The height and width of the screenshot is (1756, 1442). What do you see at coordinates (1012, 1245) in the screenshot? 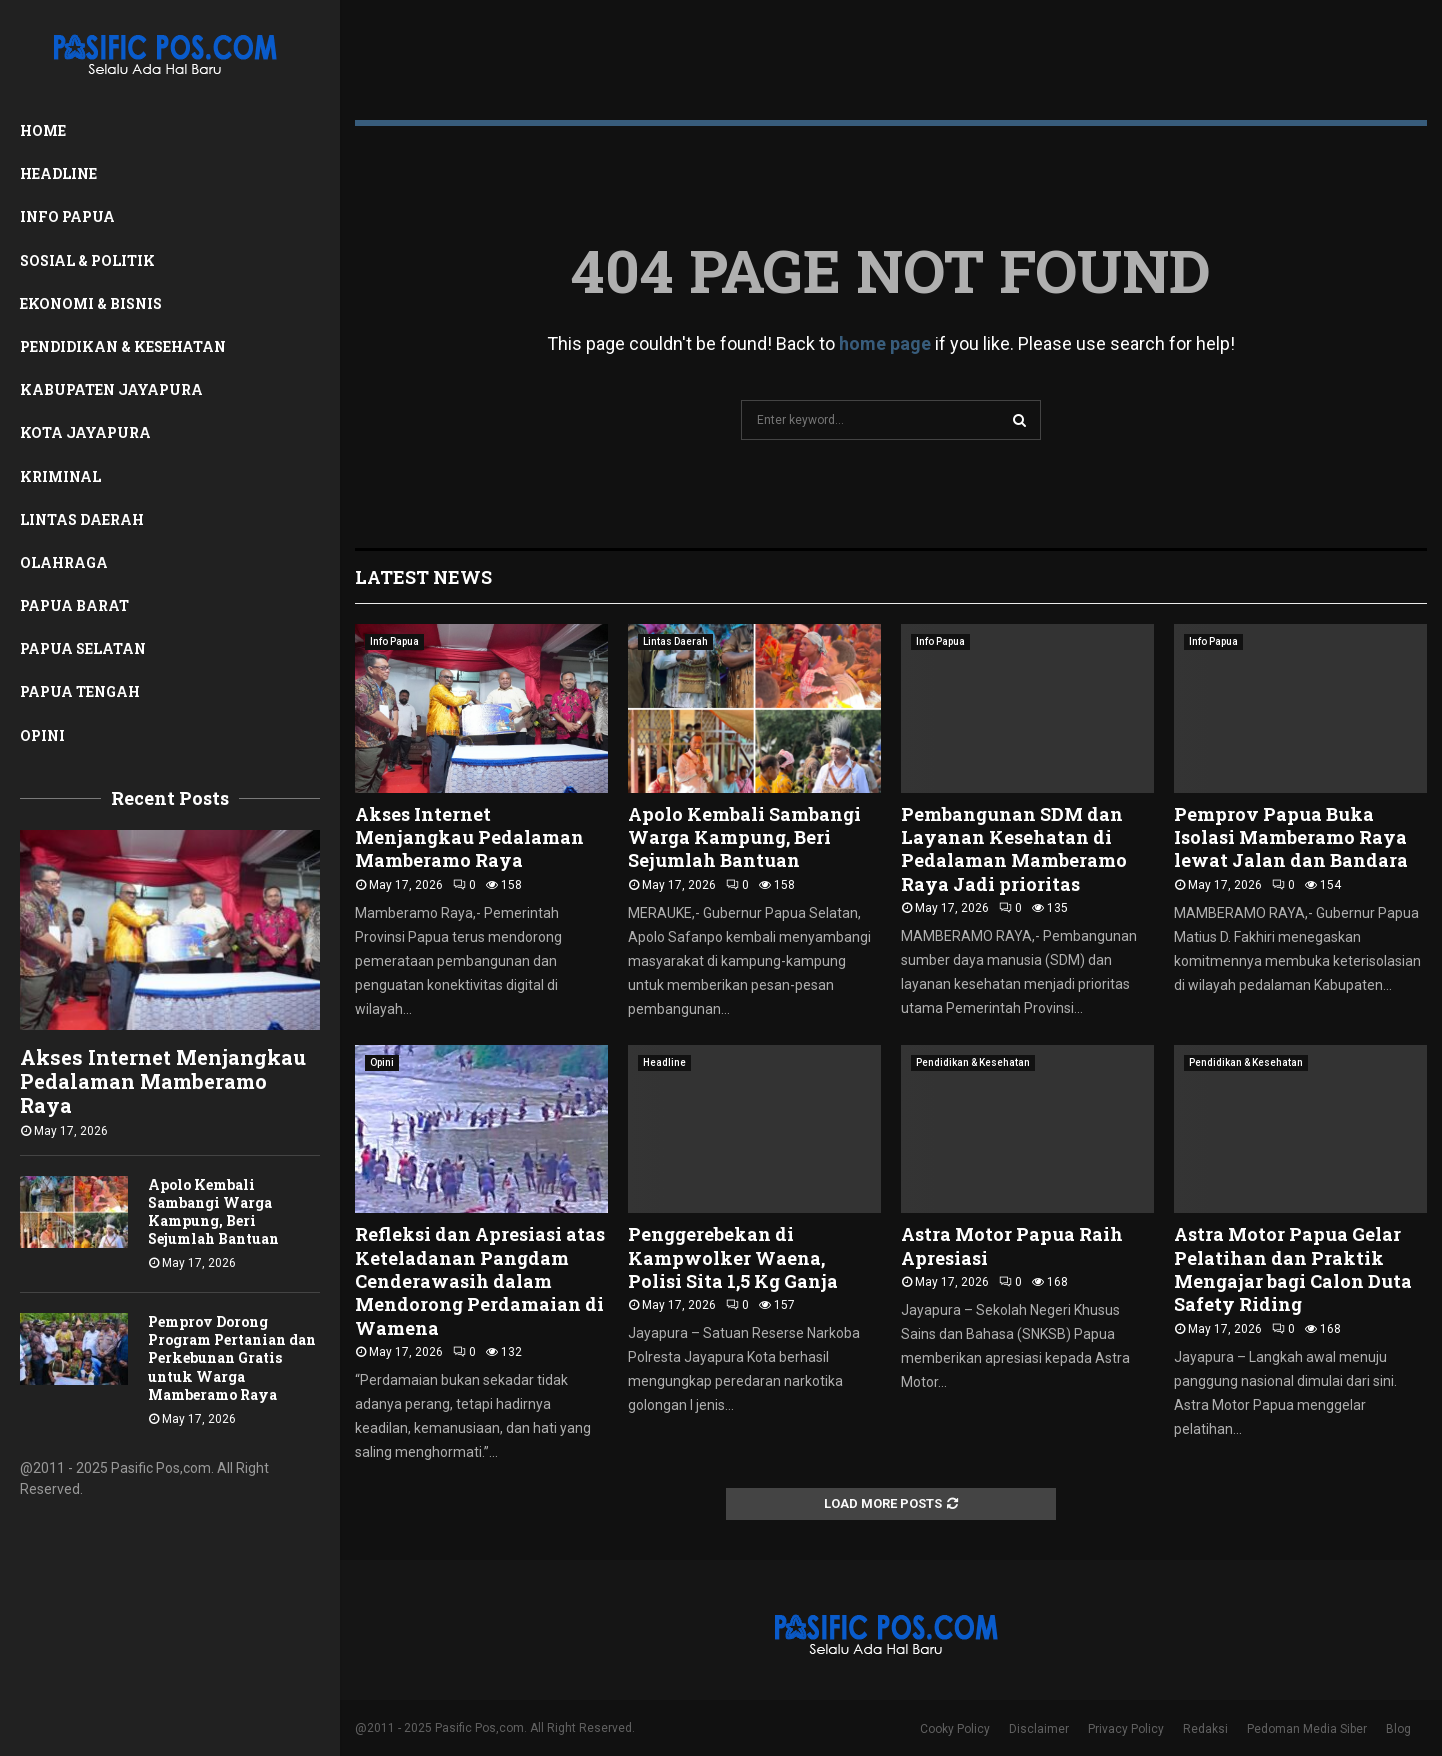
I see `Astra Motor Papua Raih Apresiasi` at bounding box center [1012, 1245].